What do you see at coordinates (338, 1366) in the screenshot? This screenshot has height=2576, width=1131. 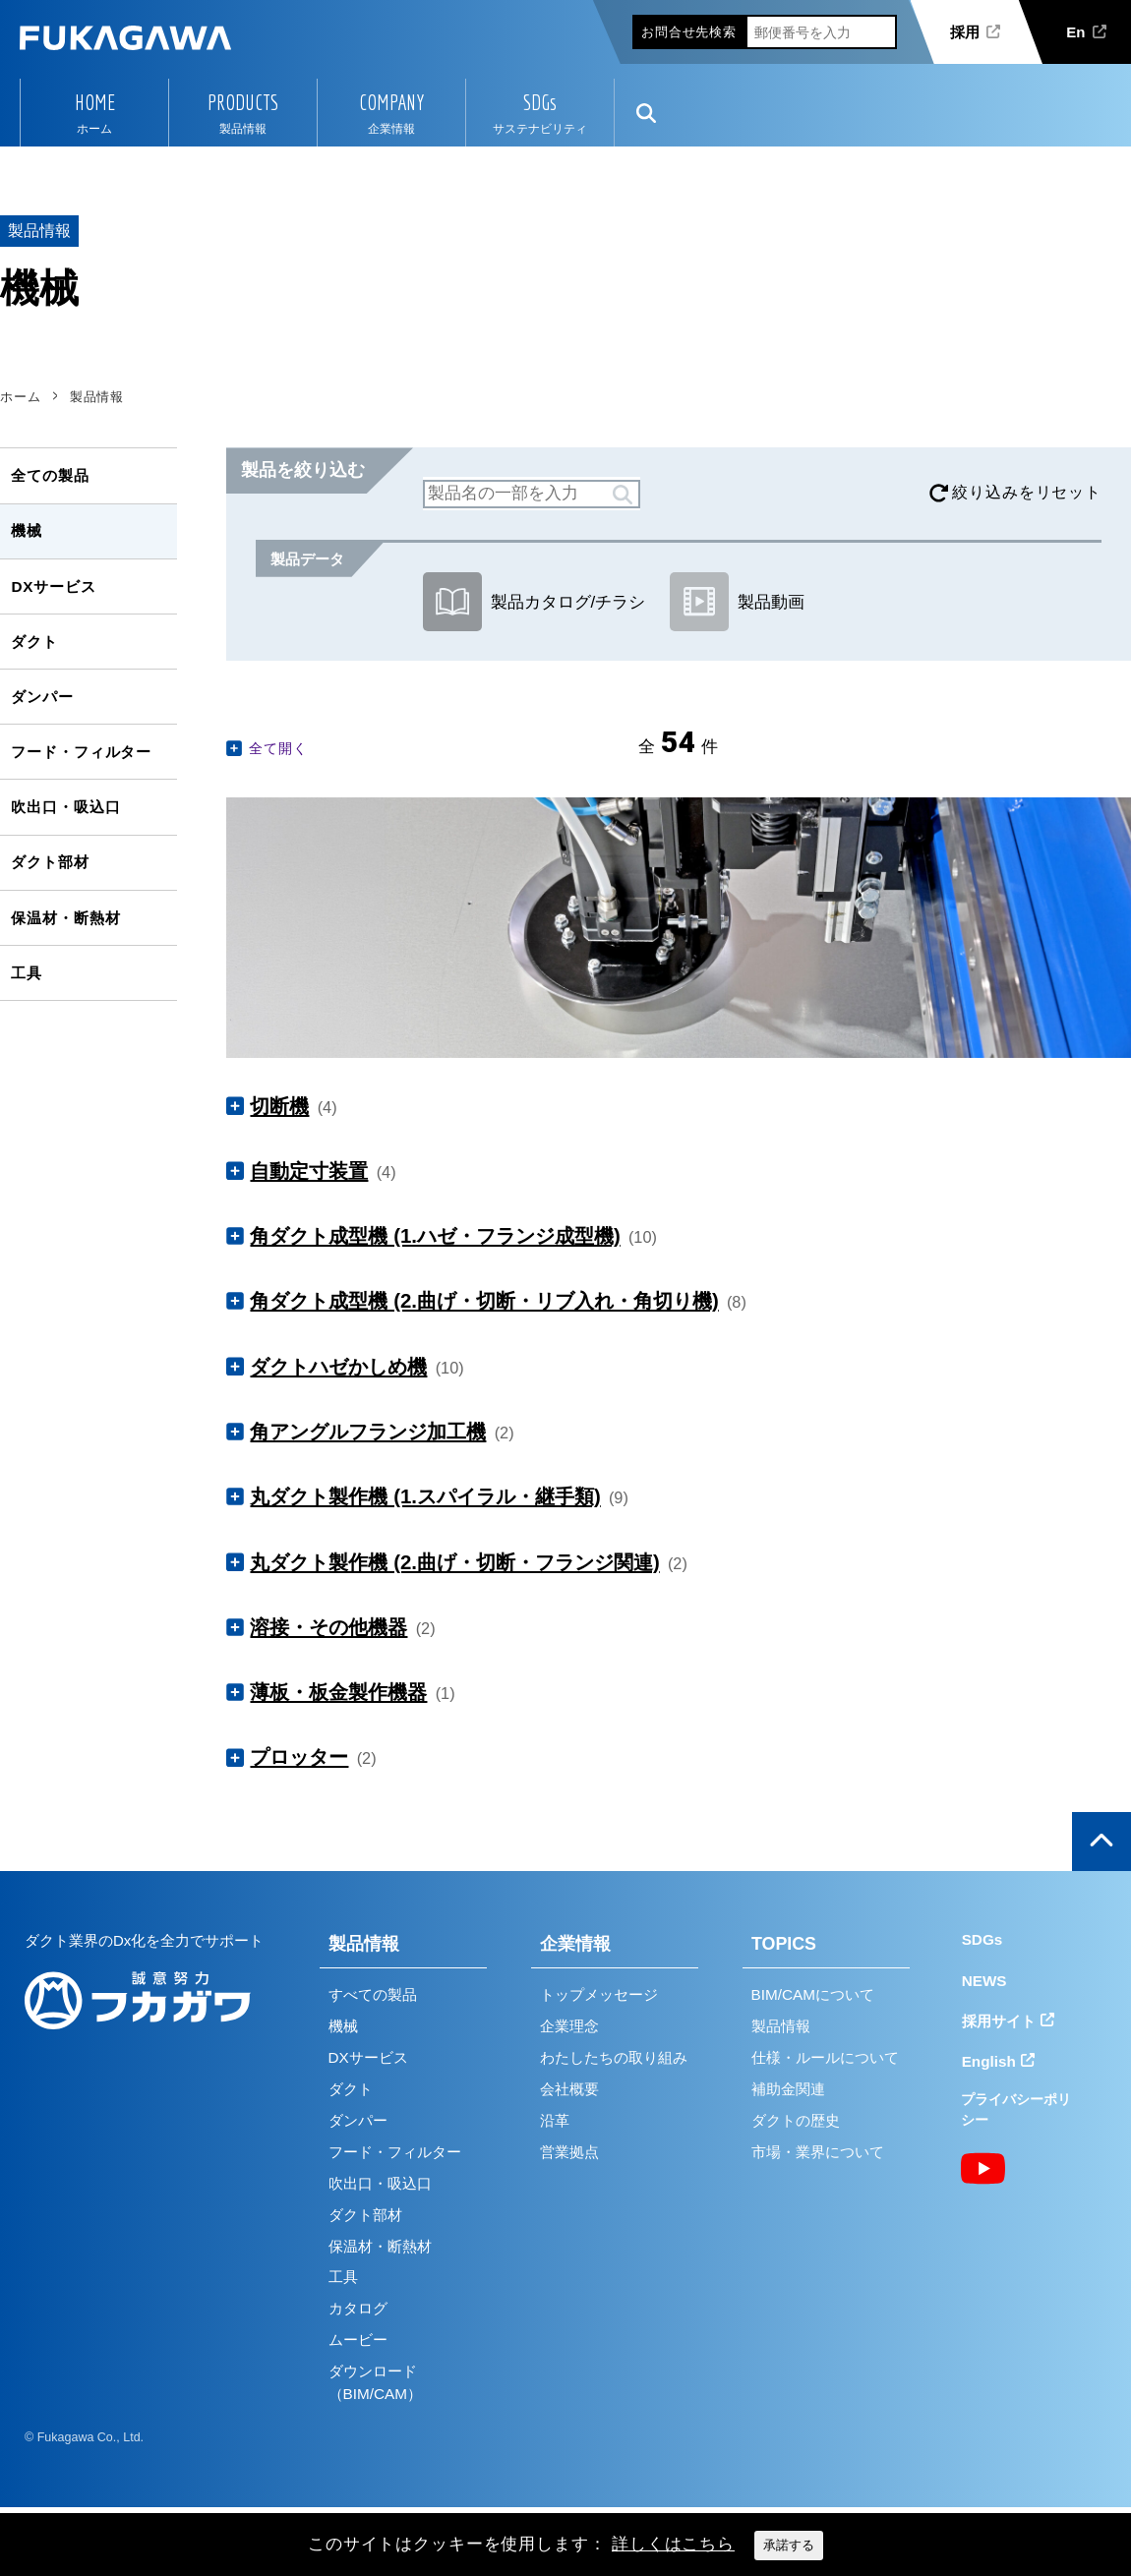 I see `ダクトハゼかしめ機` at bounding box center [338, 1366].